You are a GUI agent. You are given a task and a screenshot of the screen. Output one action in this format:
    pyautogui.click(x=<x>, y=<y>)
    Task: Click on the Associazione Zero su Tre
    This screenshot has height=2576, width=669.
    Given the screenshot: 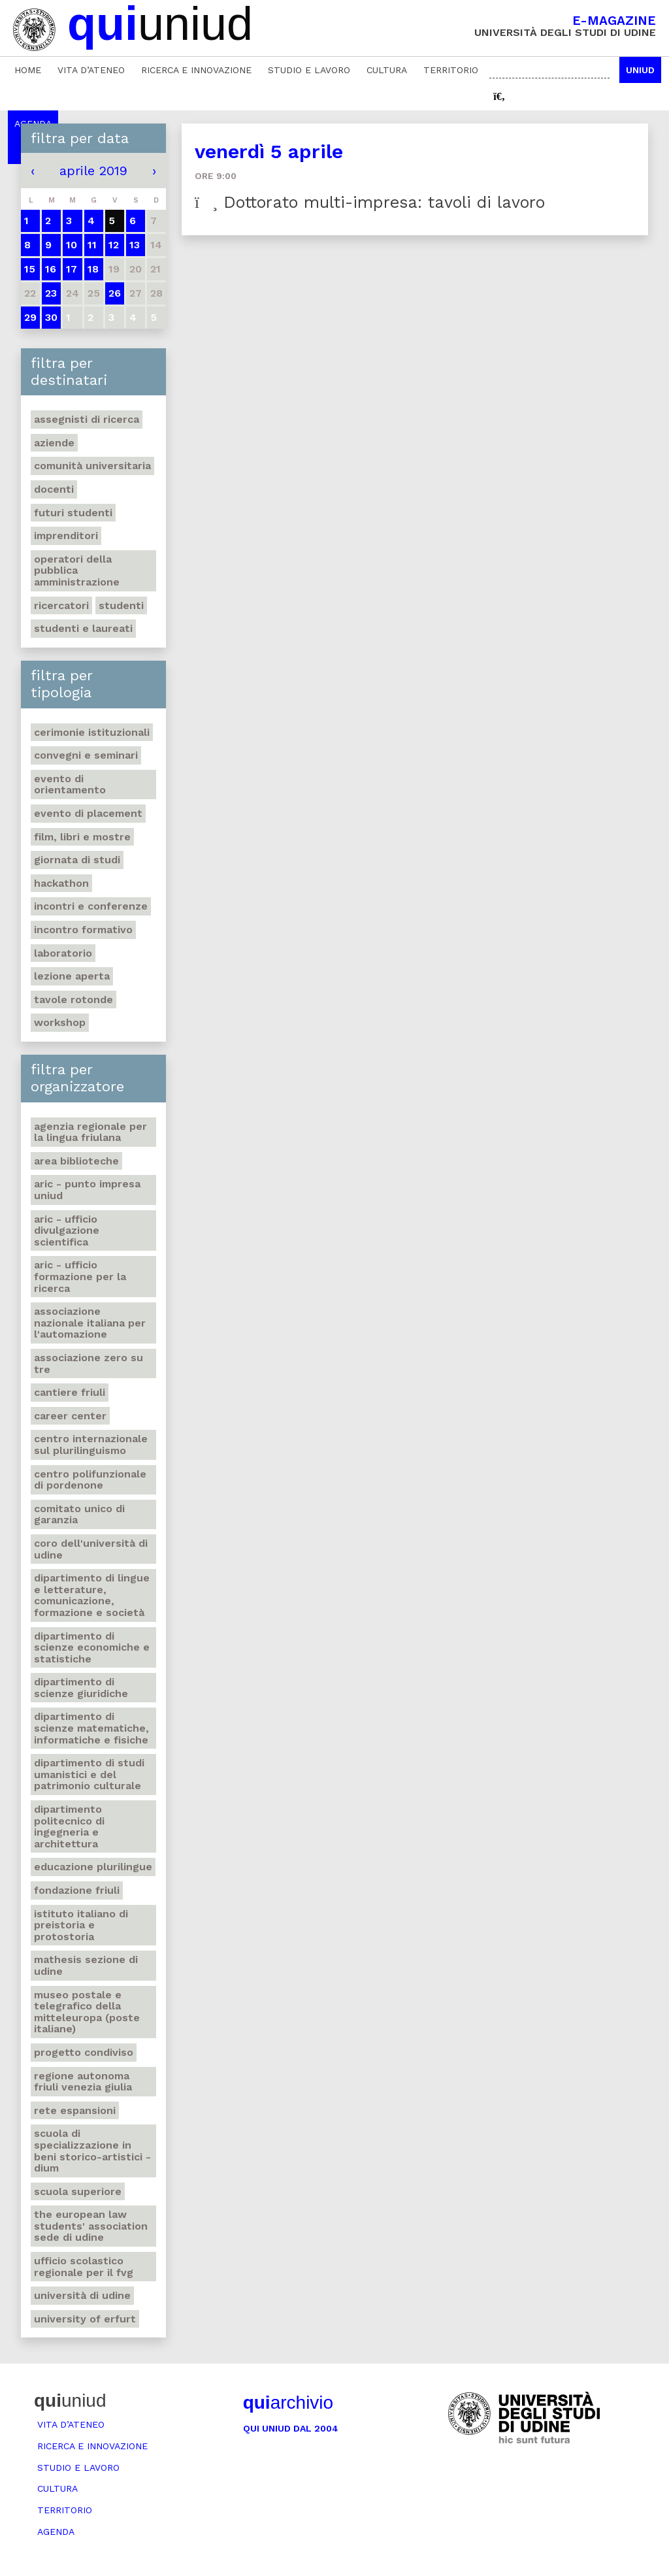 What is the action you would take?
    pyautogui.click(x=88, y=1363)
    